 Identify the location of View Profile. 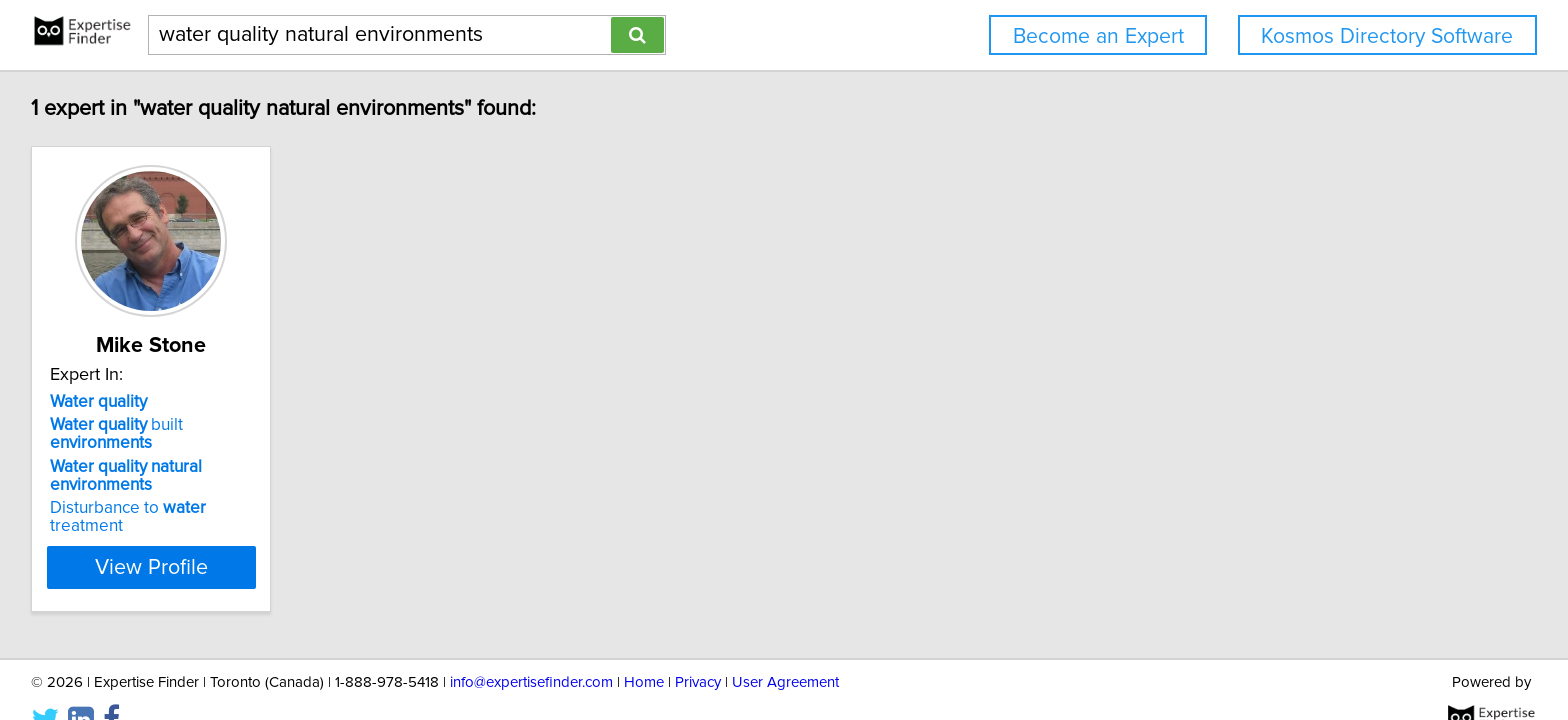
(179, 531).